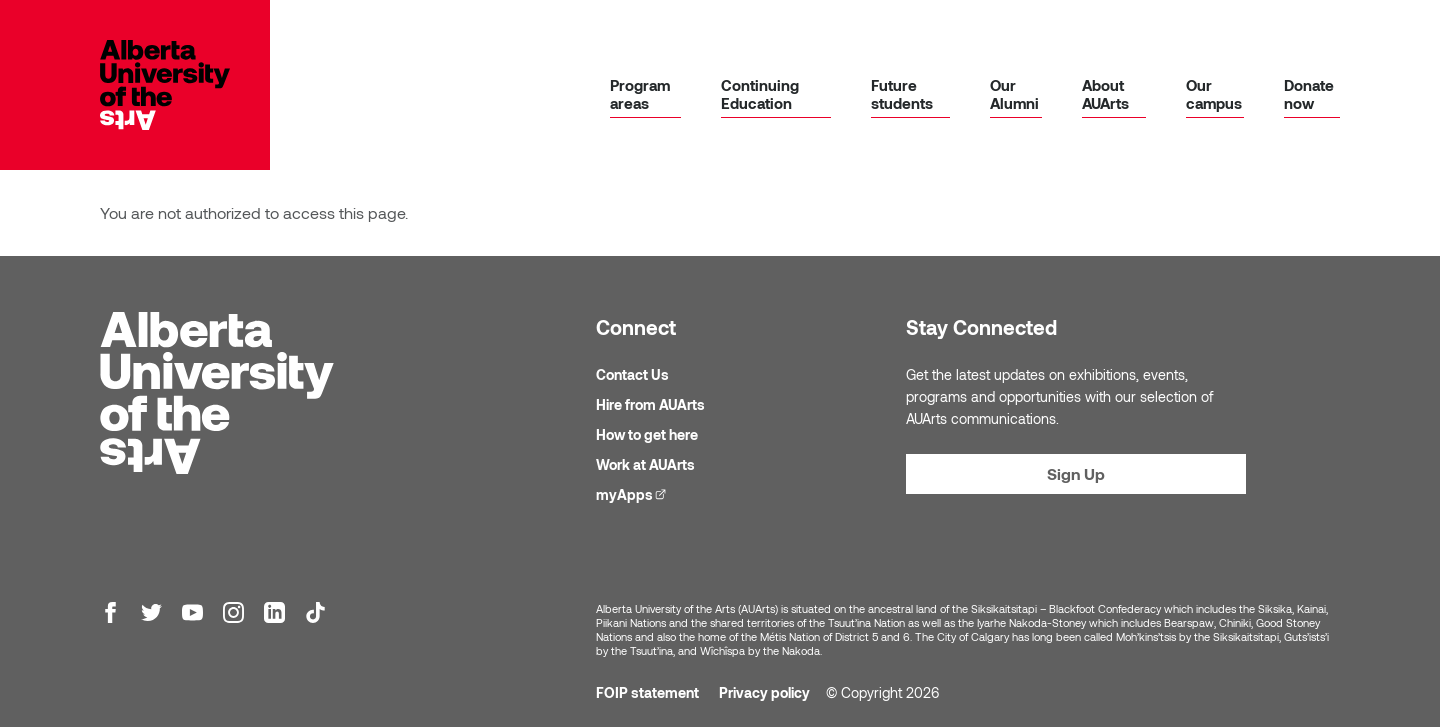  I want to click on myApps, so click(875, 26).